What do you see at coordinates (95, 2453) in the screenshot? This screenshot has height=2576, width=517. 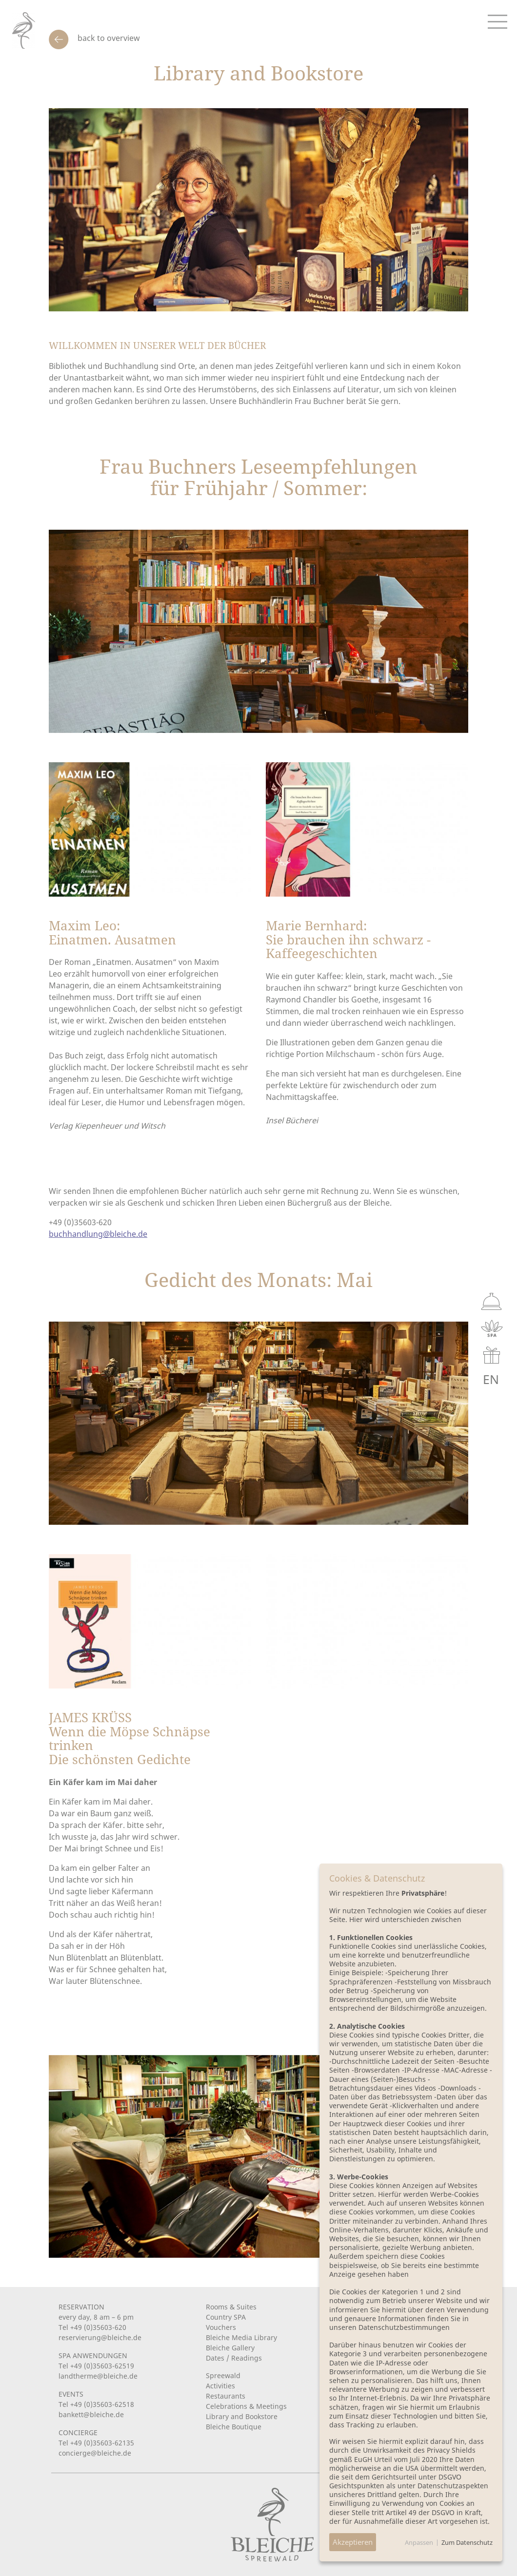 I see `concierge@bleiche.de` at bounding box center [95, 2453].